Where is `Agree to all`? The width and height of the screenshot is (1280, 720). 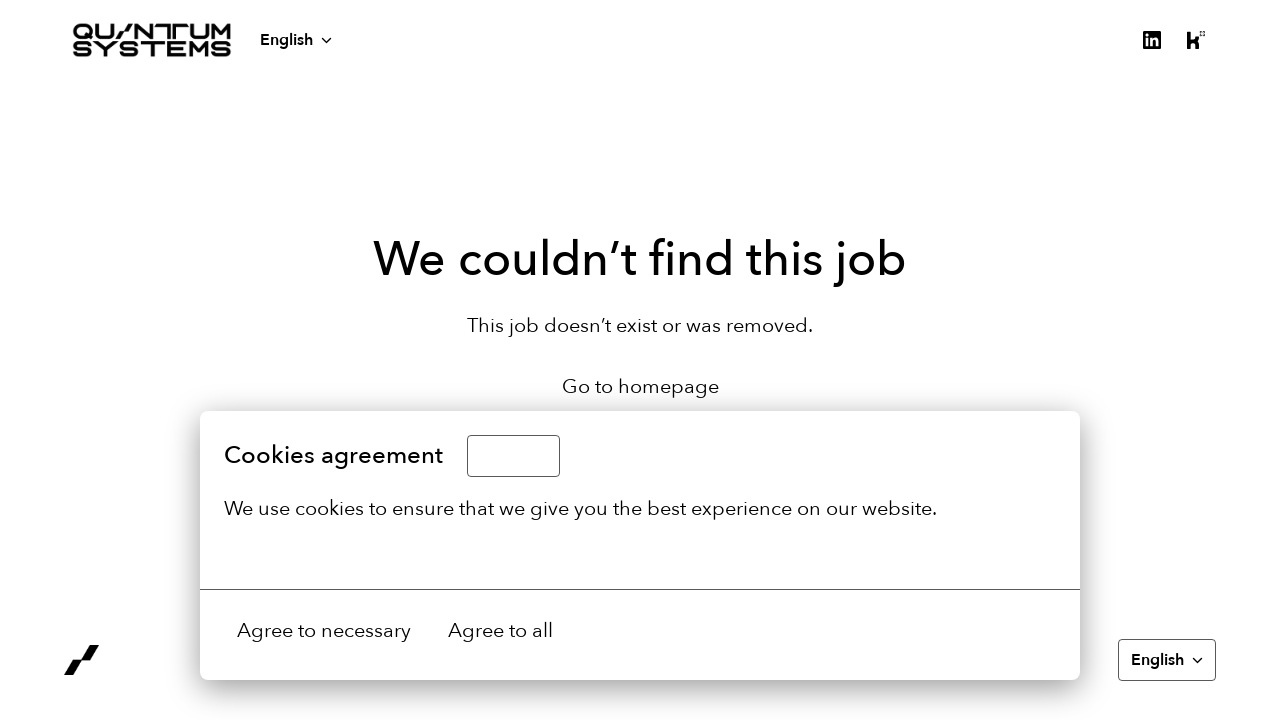
Agree to all is located at coordinates (500, 630).